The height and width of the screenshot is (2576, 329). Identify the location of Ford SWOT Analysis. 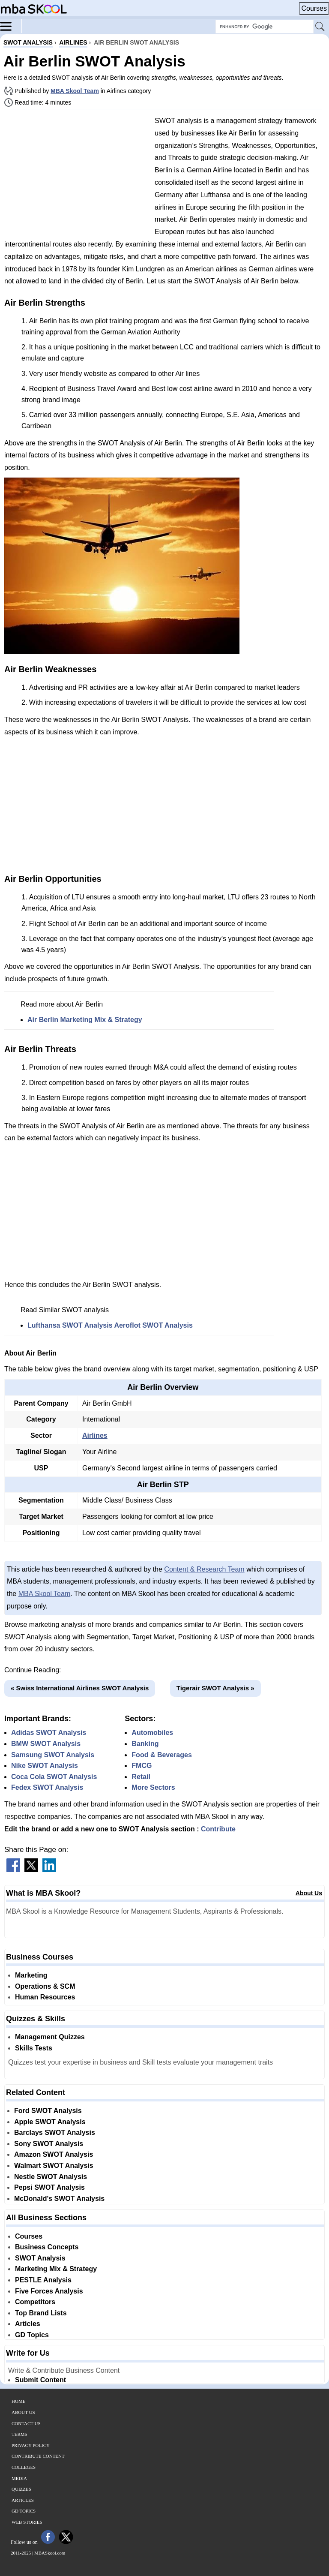
(48, 2110).